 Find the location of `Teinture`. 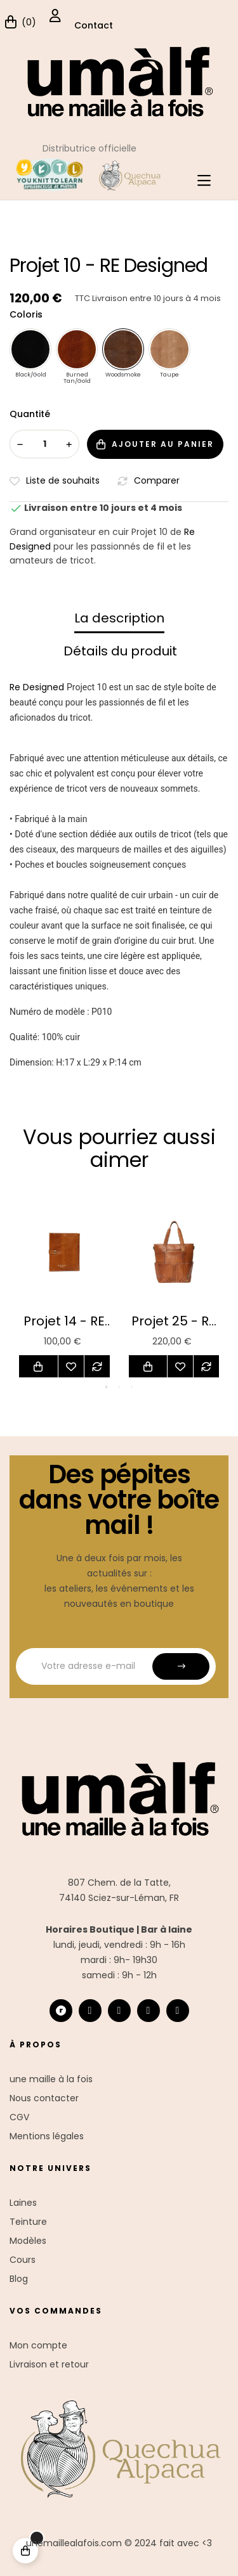

Teinture is located at coordinates (28, 2221).